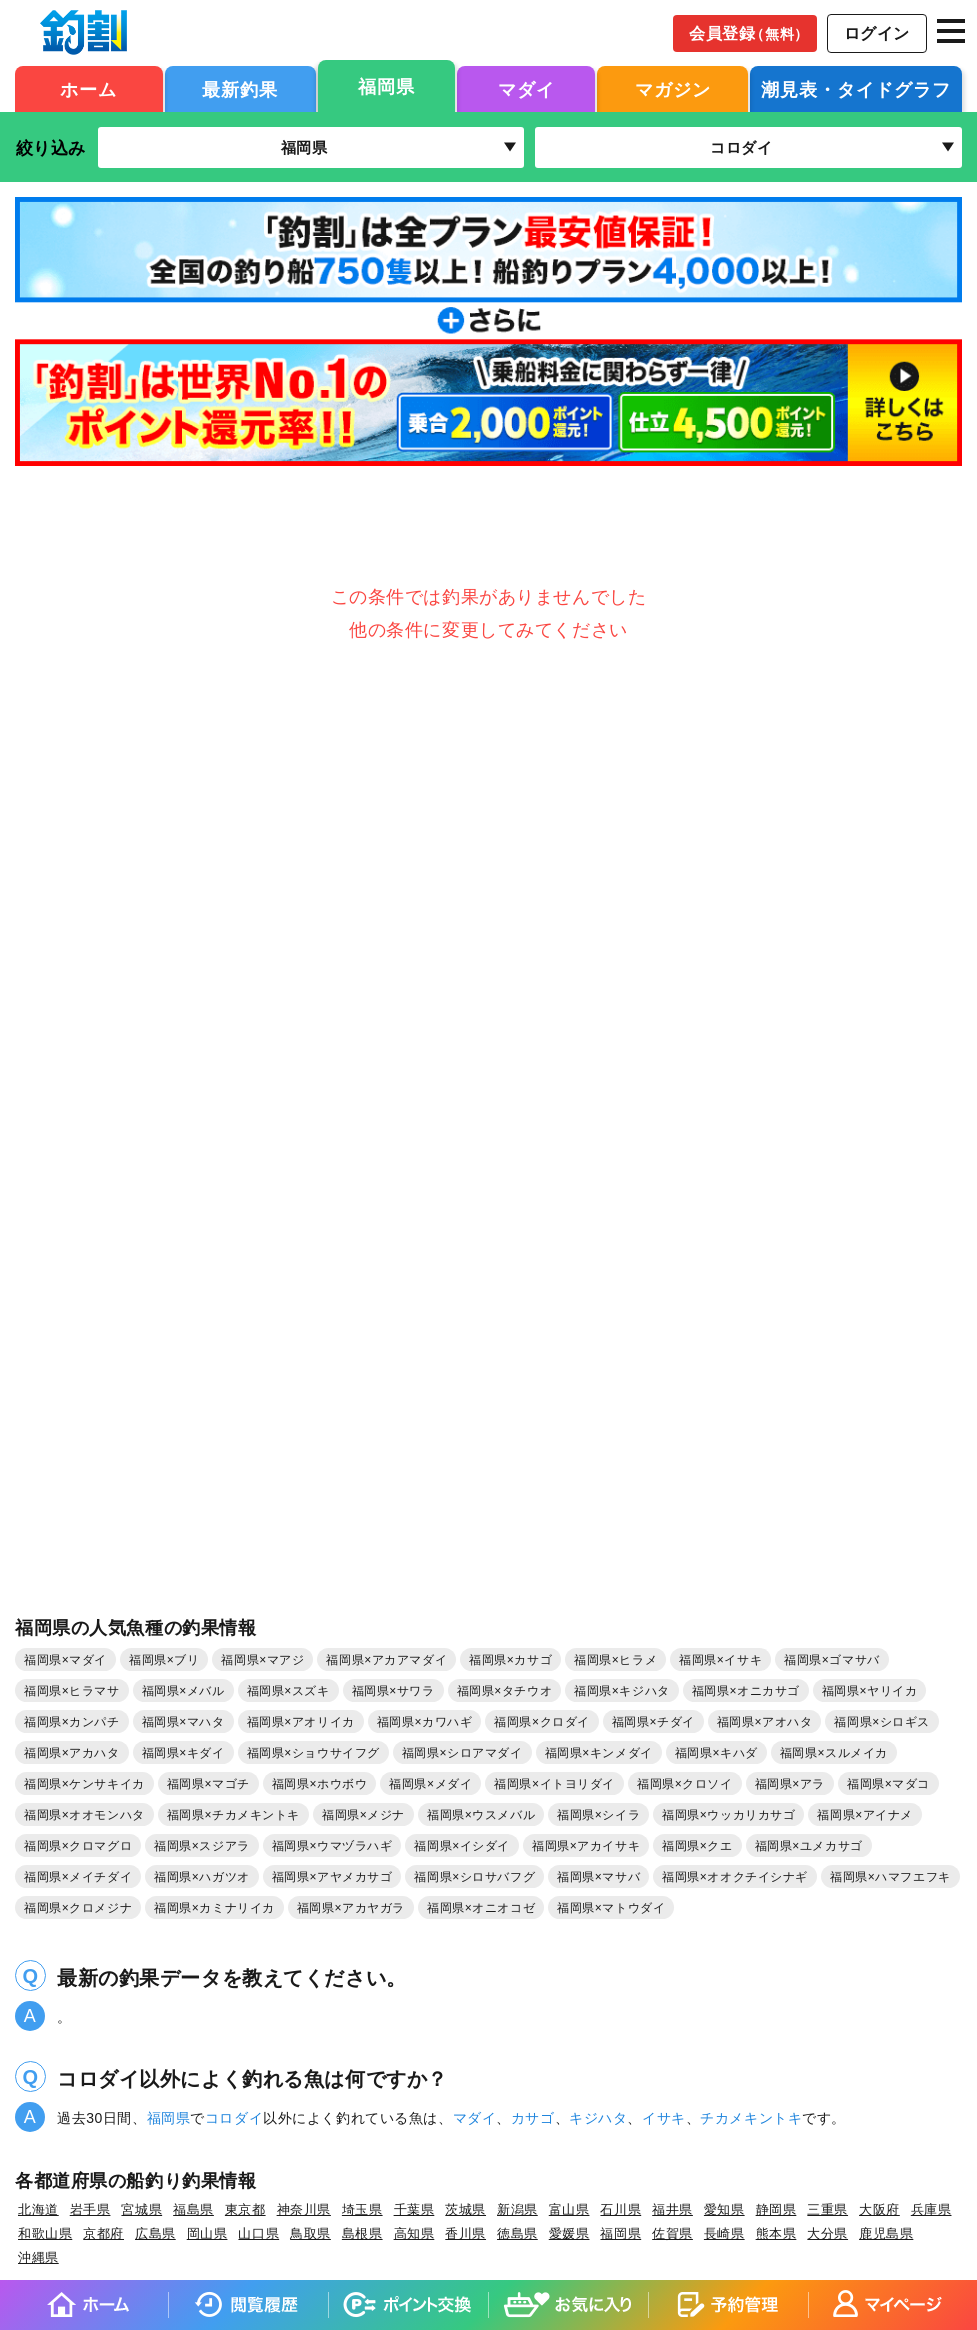 The width and height of the screenshot is (977, 2330). I want to click on 福岡県×カワハギ, so click(425, 1722).